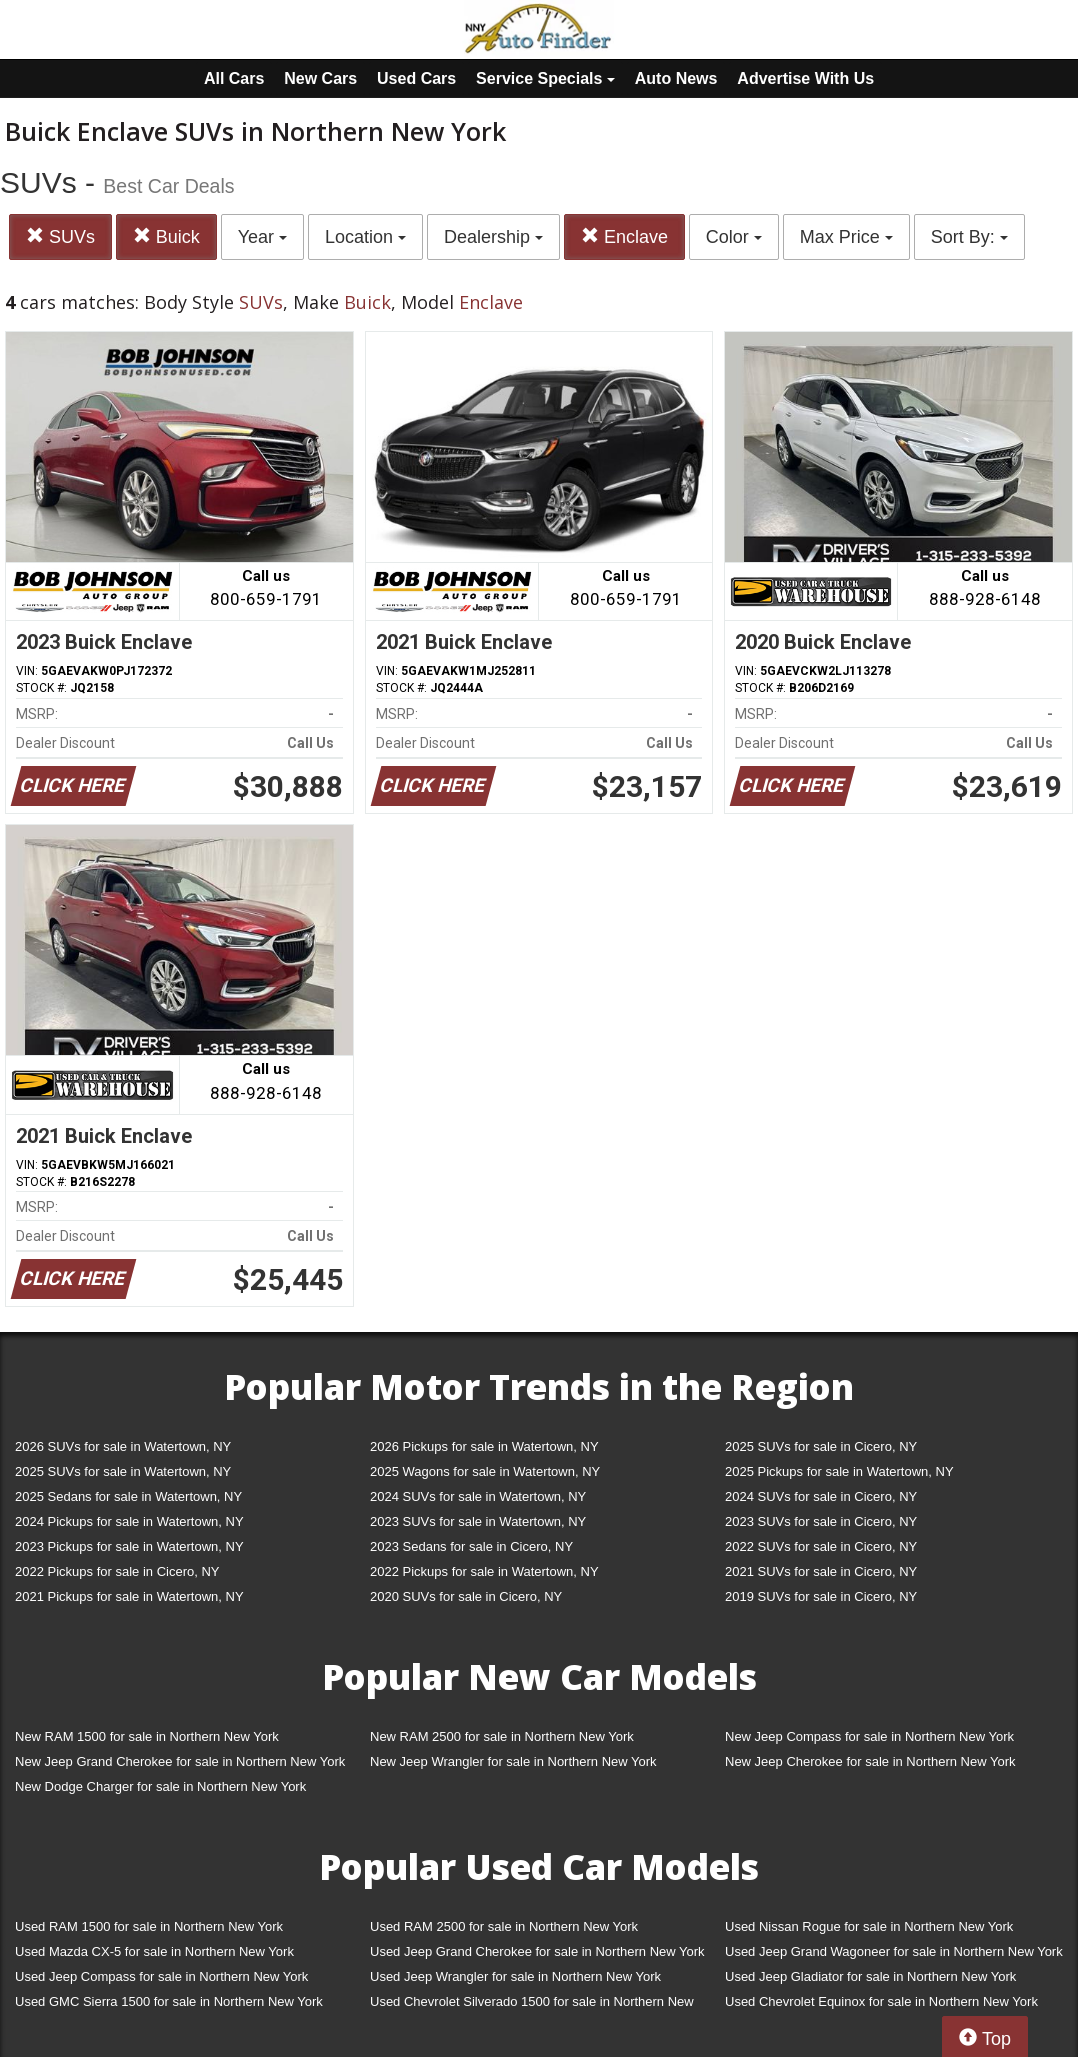  Describe the element at coordinates (147, 1736) in the screenshot. I see `New RAM 1500 for sale in Northern New York` at that location.